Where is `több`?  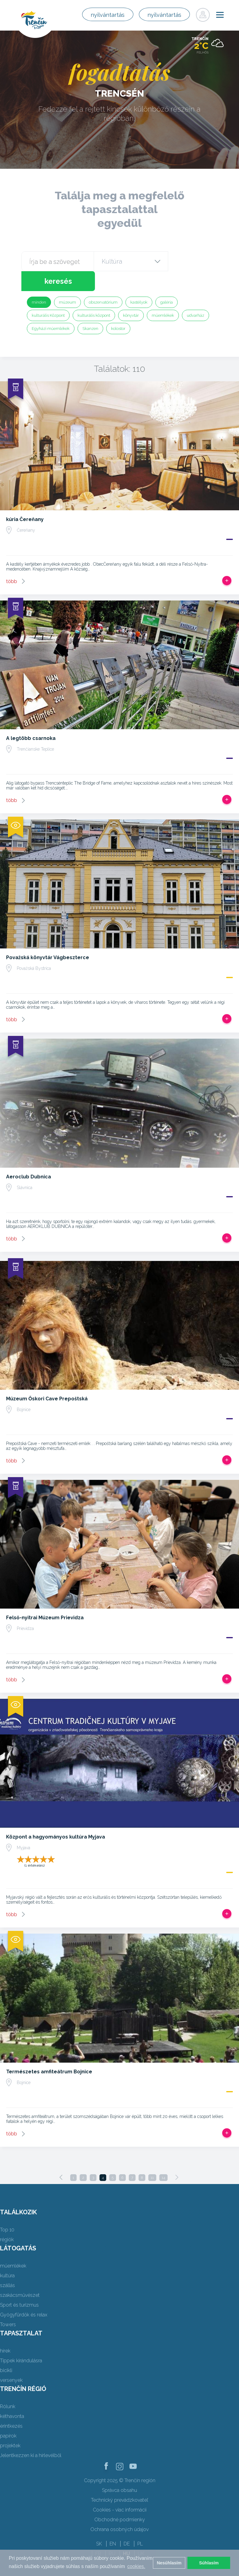 több is located at coordinates (11, 561).